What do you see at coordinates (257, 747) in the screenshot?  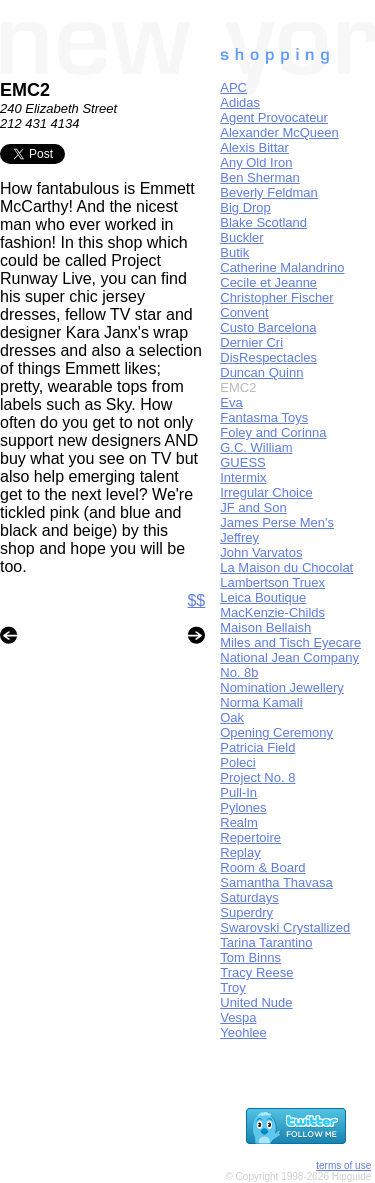 I see `Patricia Field` at bounding box center [257, 747].